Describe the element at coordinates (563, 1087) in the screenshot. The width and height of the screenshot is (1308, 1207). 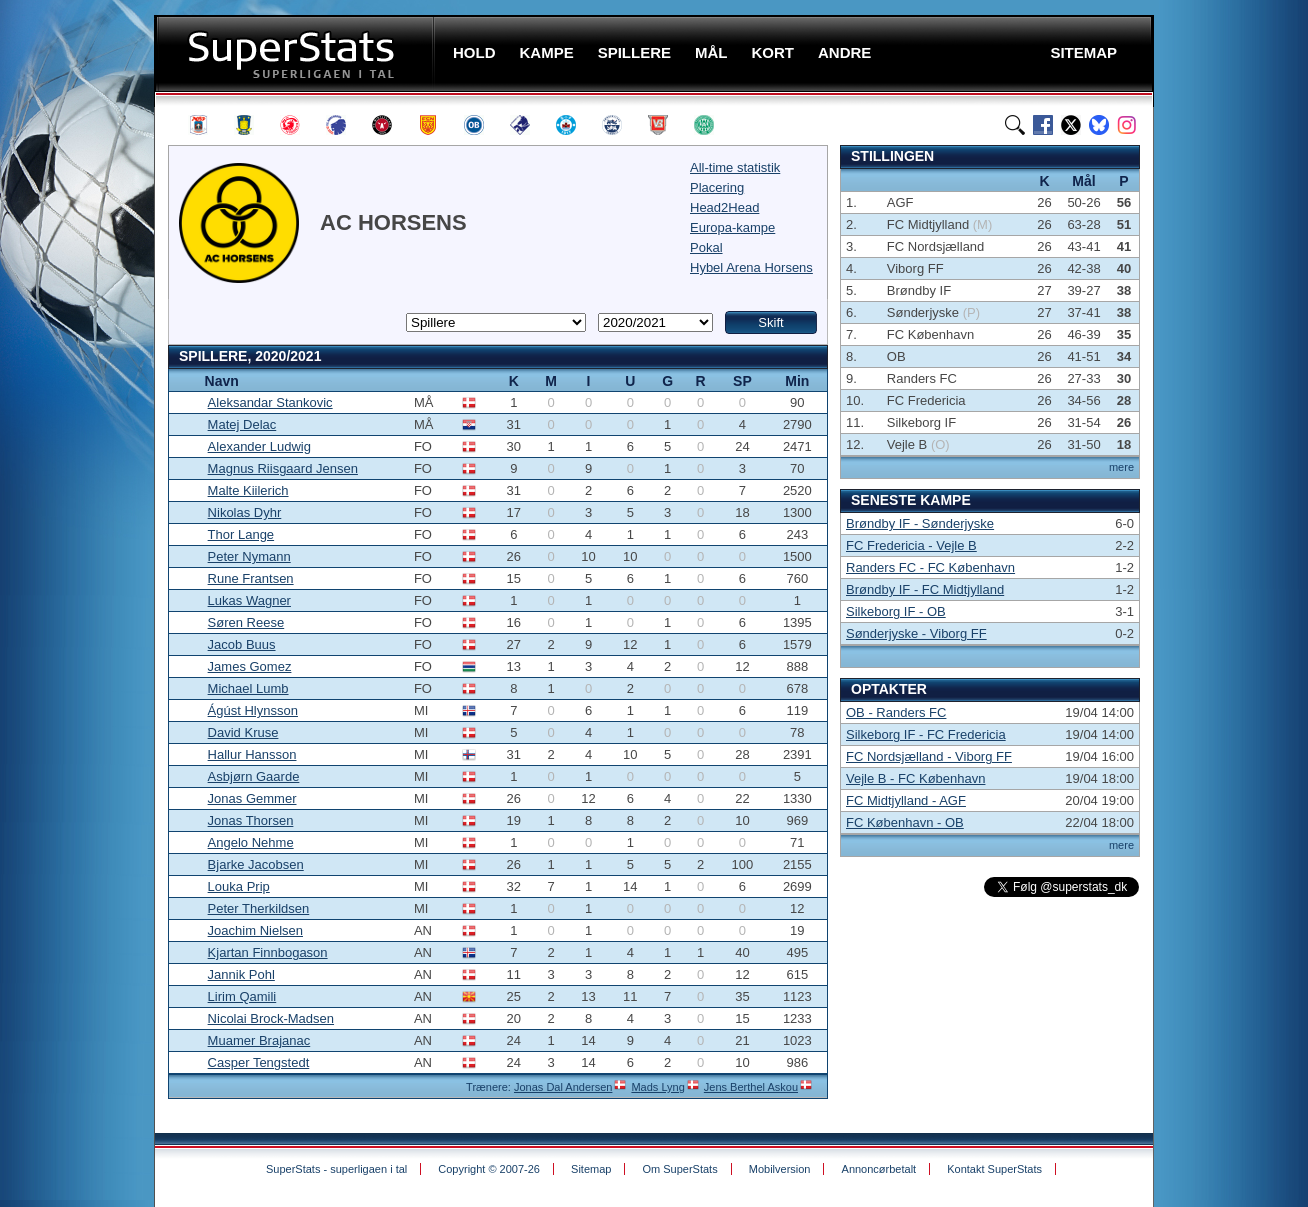
I see `Jonas Dal Andersen` at that location.